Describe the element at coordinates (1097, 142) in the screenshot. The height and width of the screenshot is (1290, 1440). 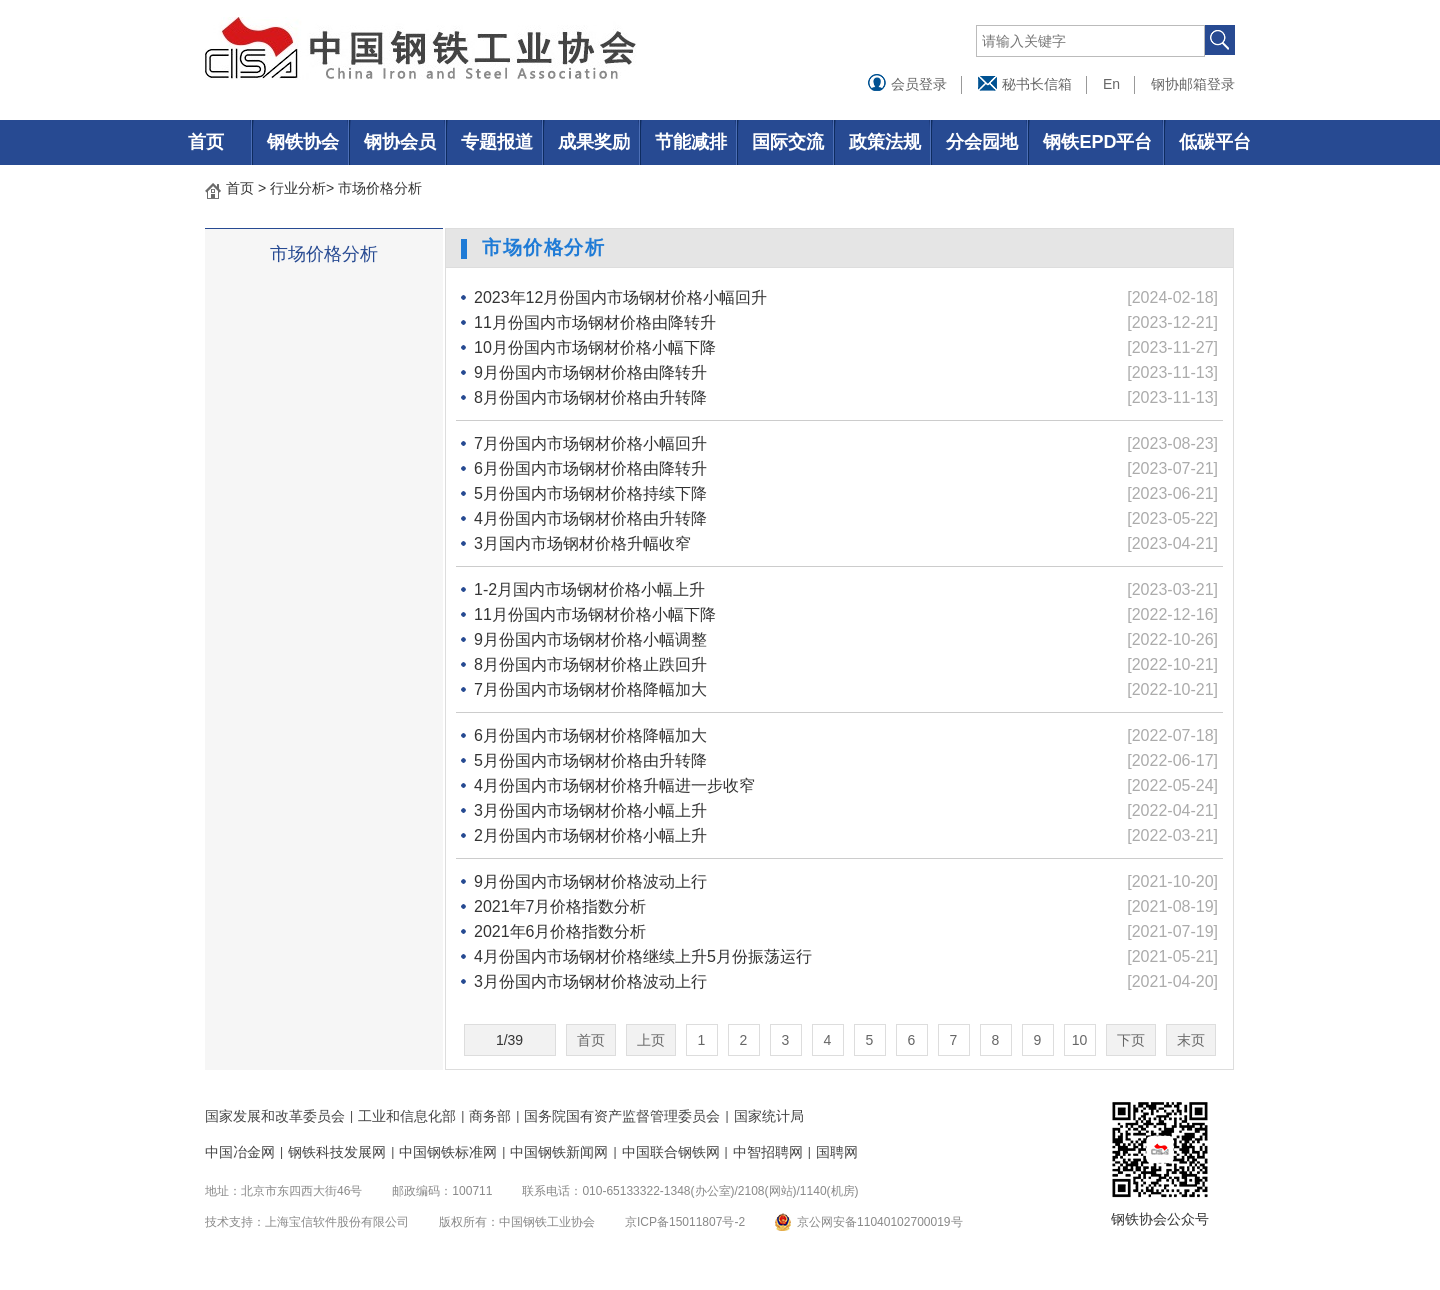
I see `钢铁EPD平台` at that location.